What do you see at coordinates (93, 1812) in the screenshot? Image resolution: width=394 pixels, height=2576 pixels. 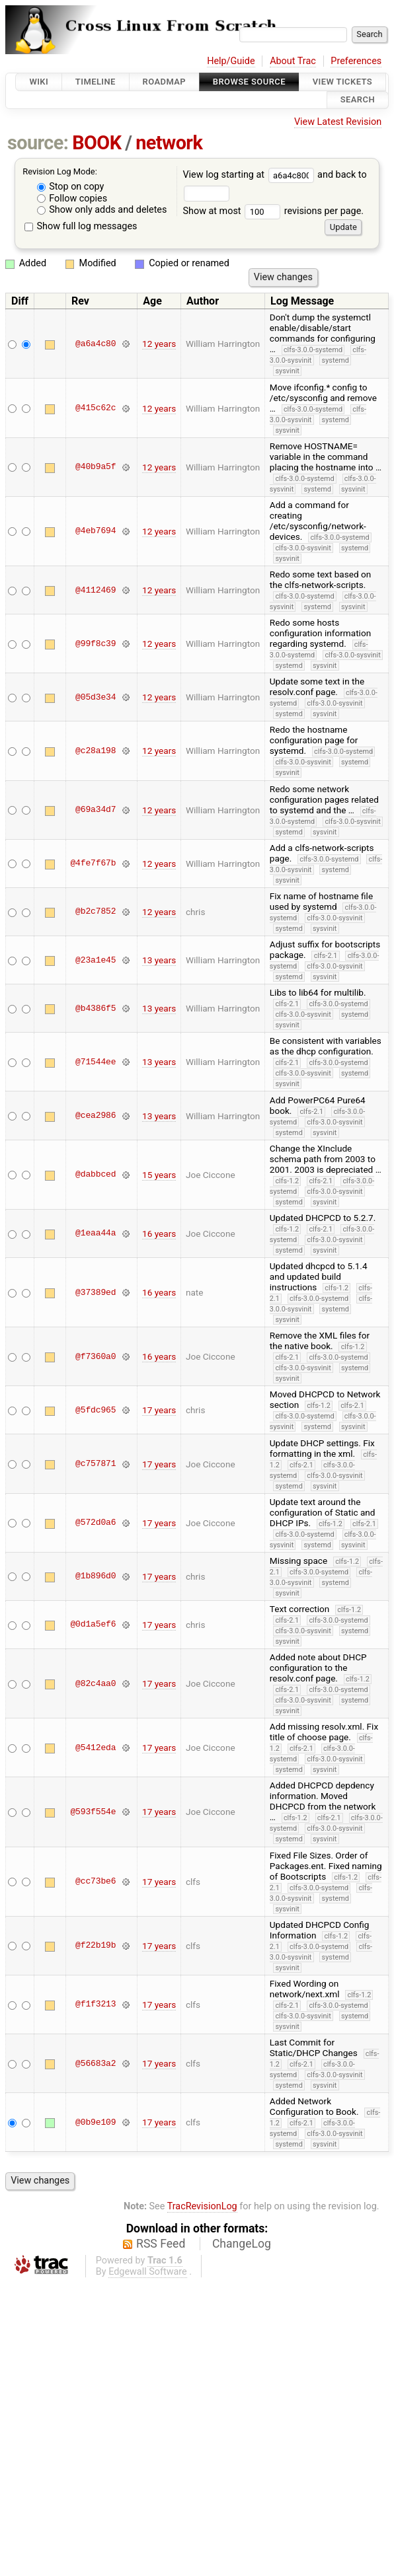 I see `@593f554e` at bounding box center [93, 1812].